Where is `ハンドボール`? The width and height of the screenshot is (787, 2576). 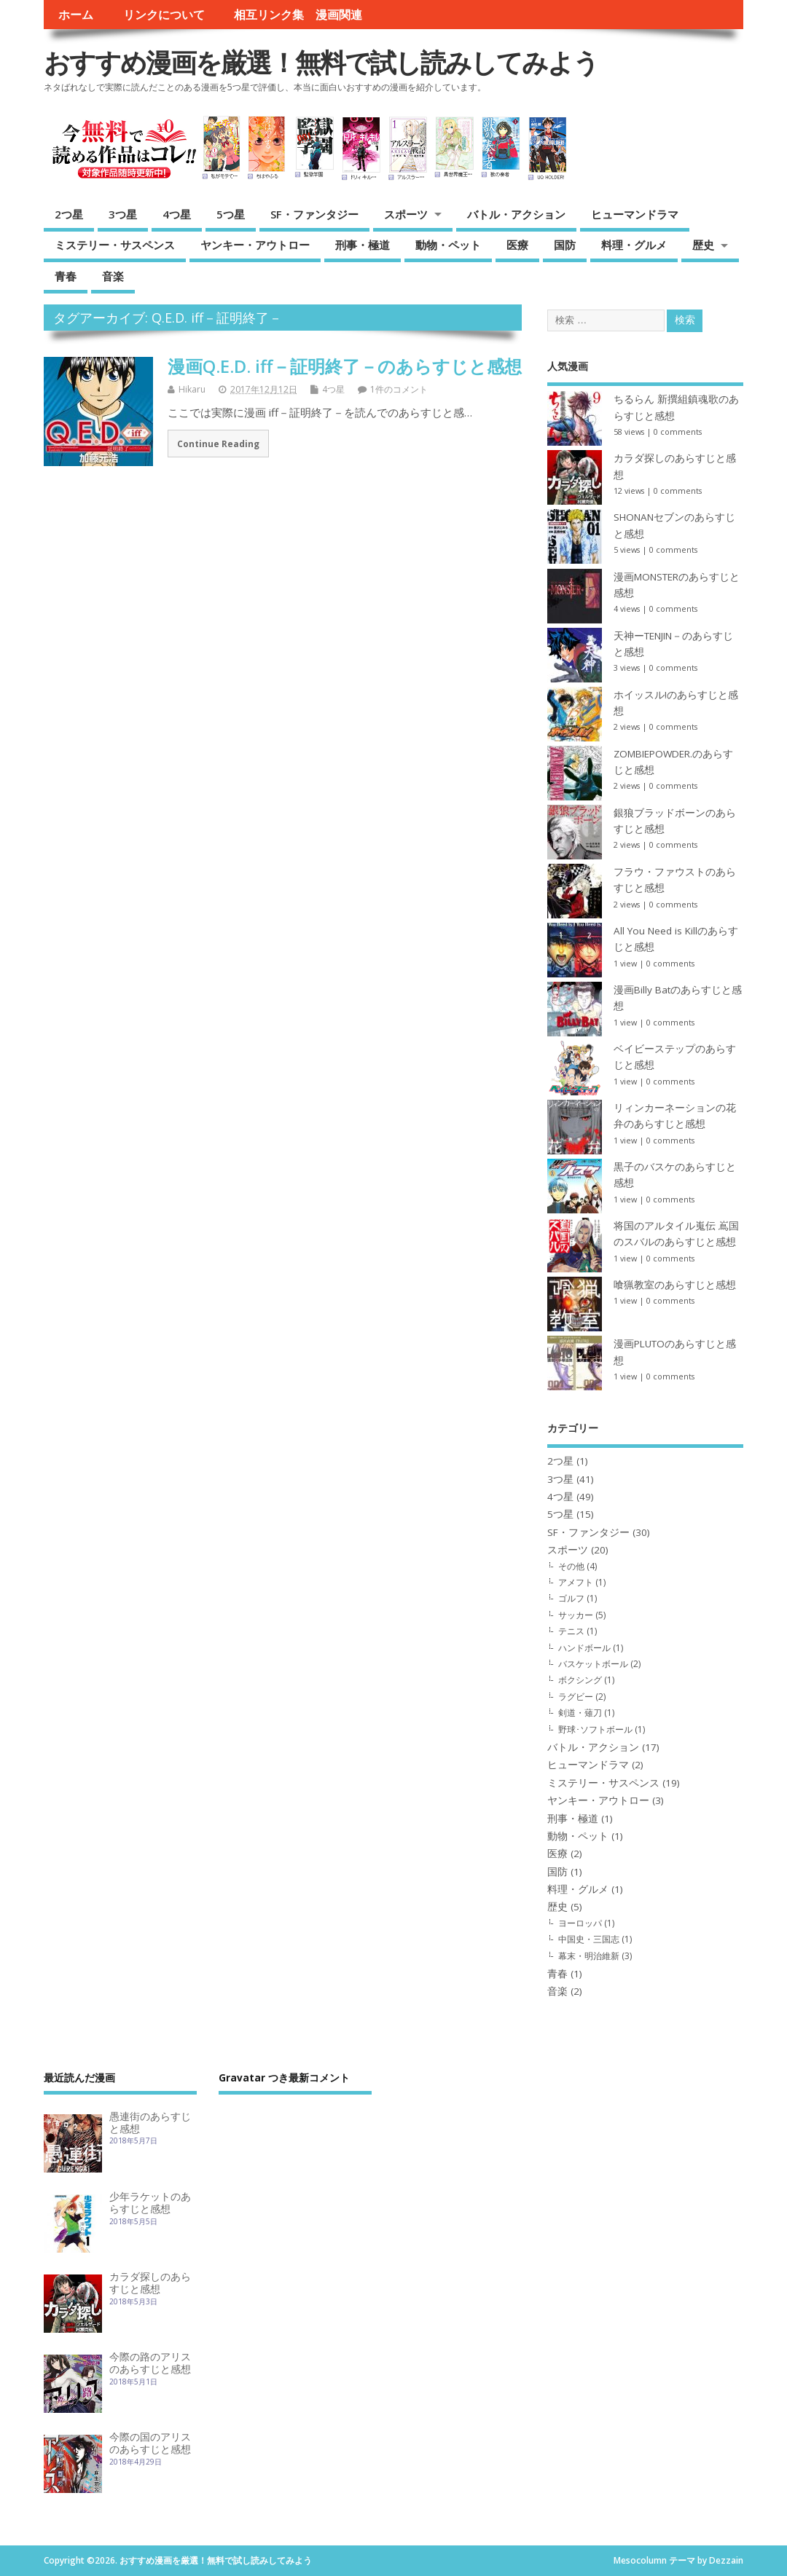 ハンドボール is located at coordinates (584, 1648).